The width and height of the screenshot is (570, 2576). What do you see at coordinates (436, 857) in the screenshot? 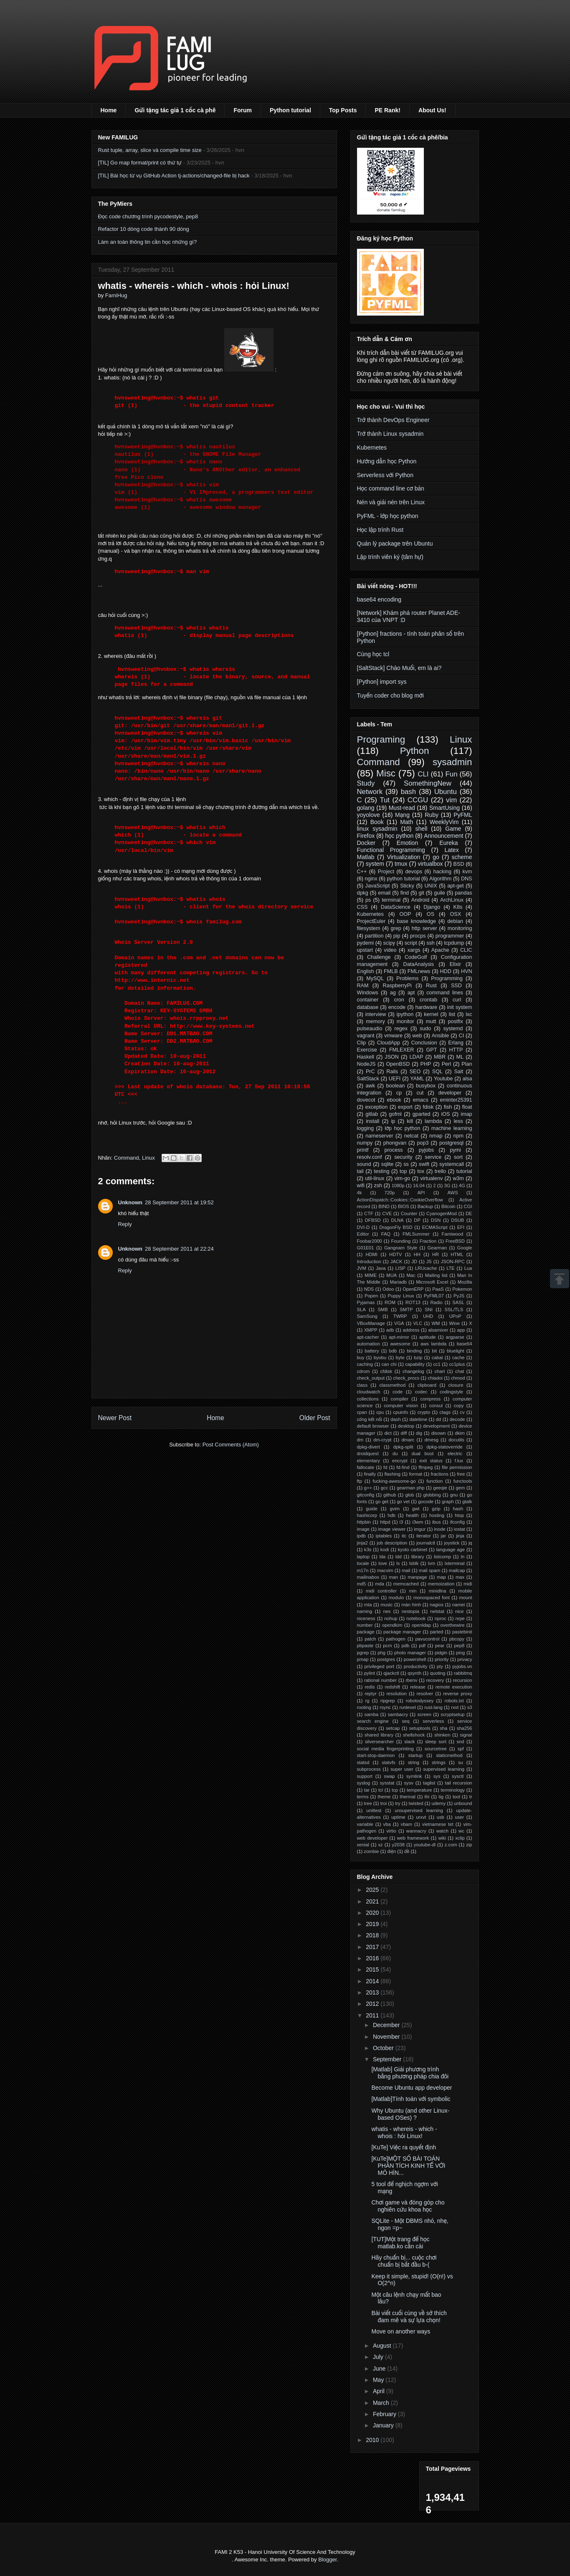
I see `go` at bounding box center [436, 857].